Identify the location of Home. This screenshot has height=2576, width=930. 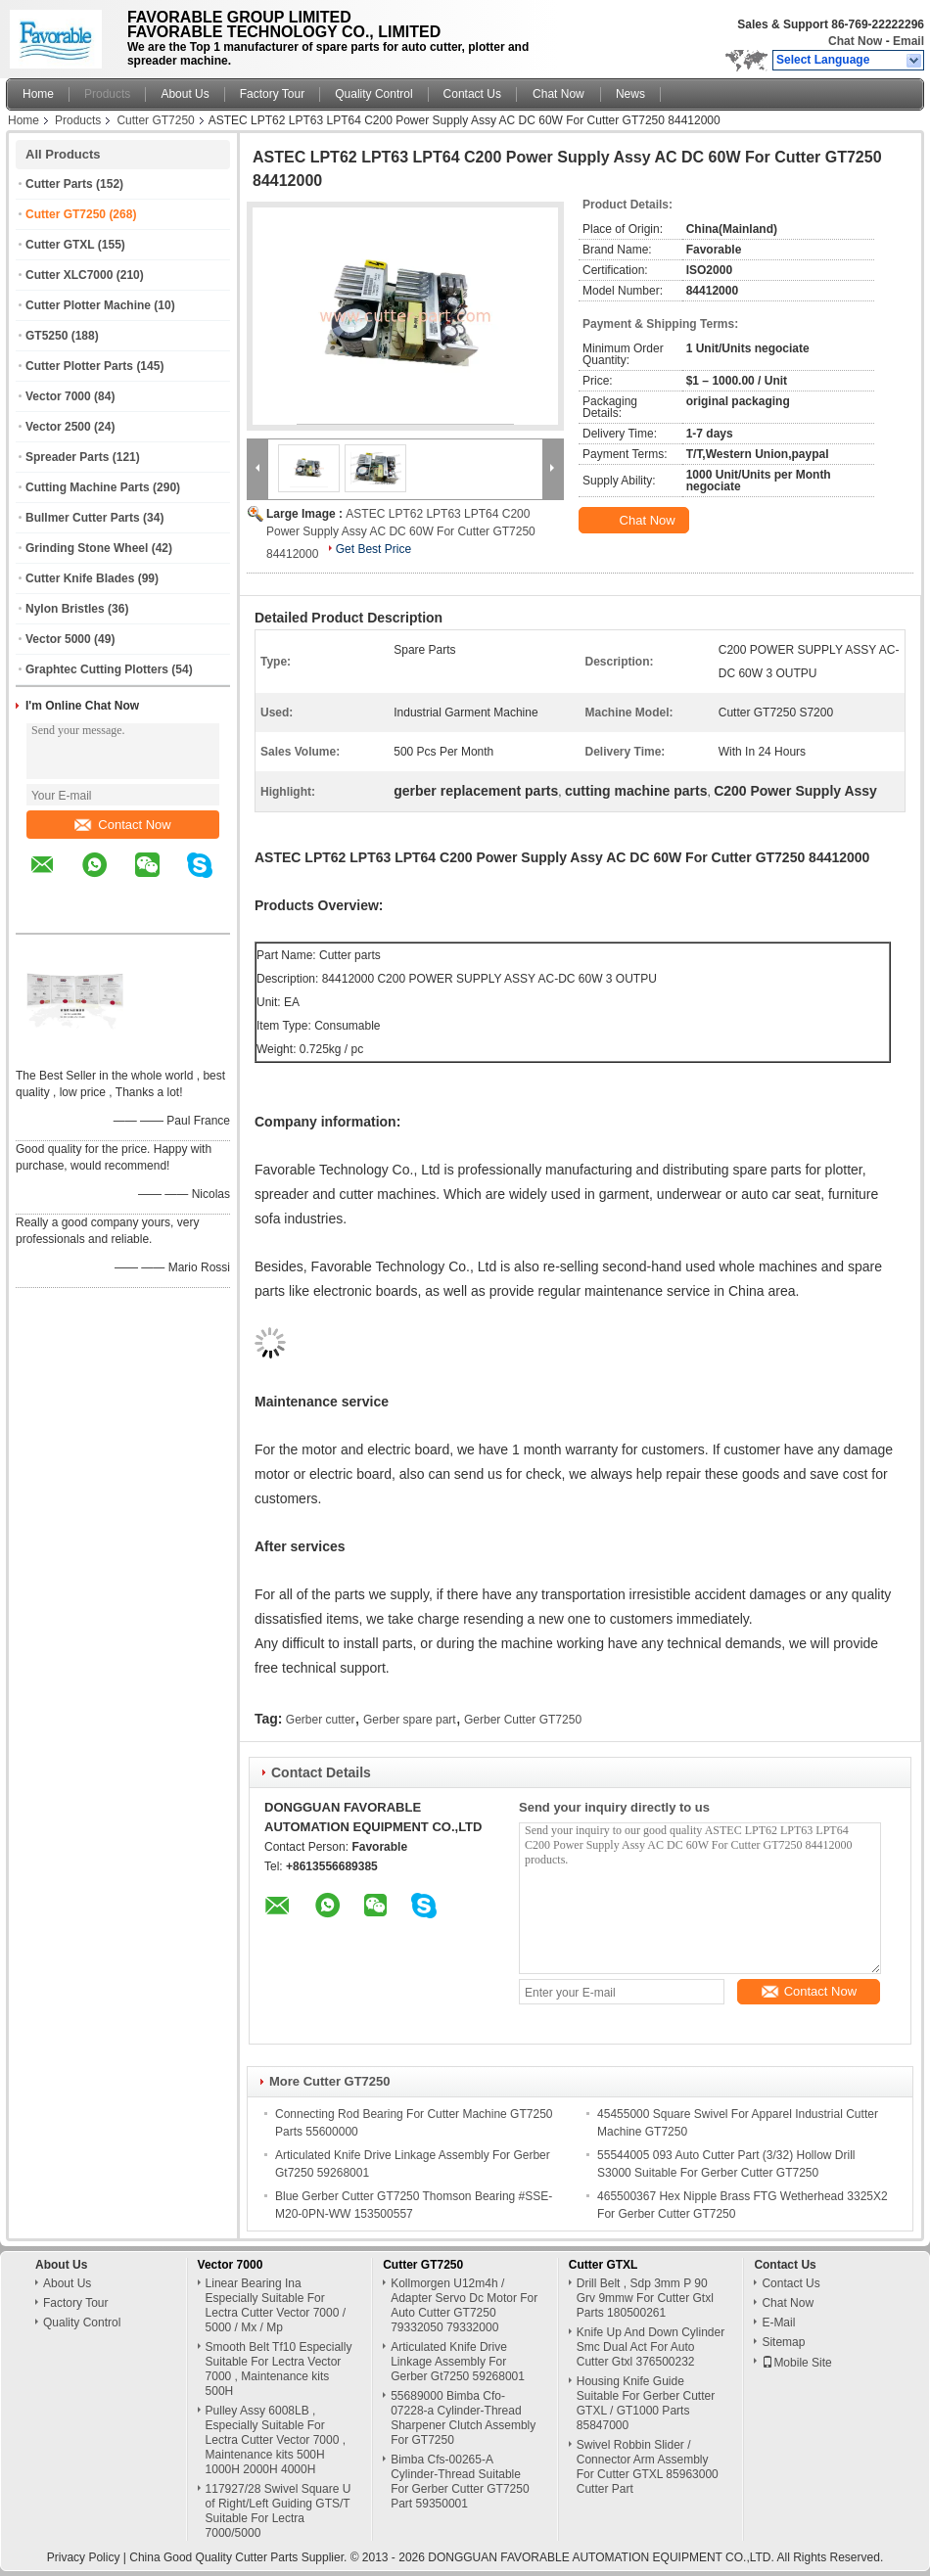
(38, 94).